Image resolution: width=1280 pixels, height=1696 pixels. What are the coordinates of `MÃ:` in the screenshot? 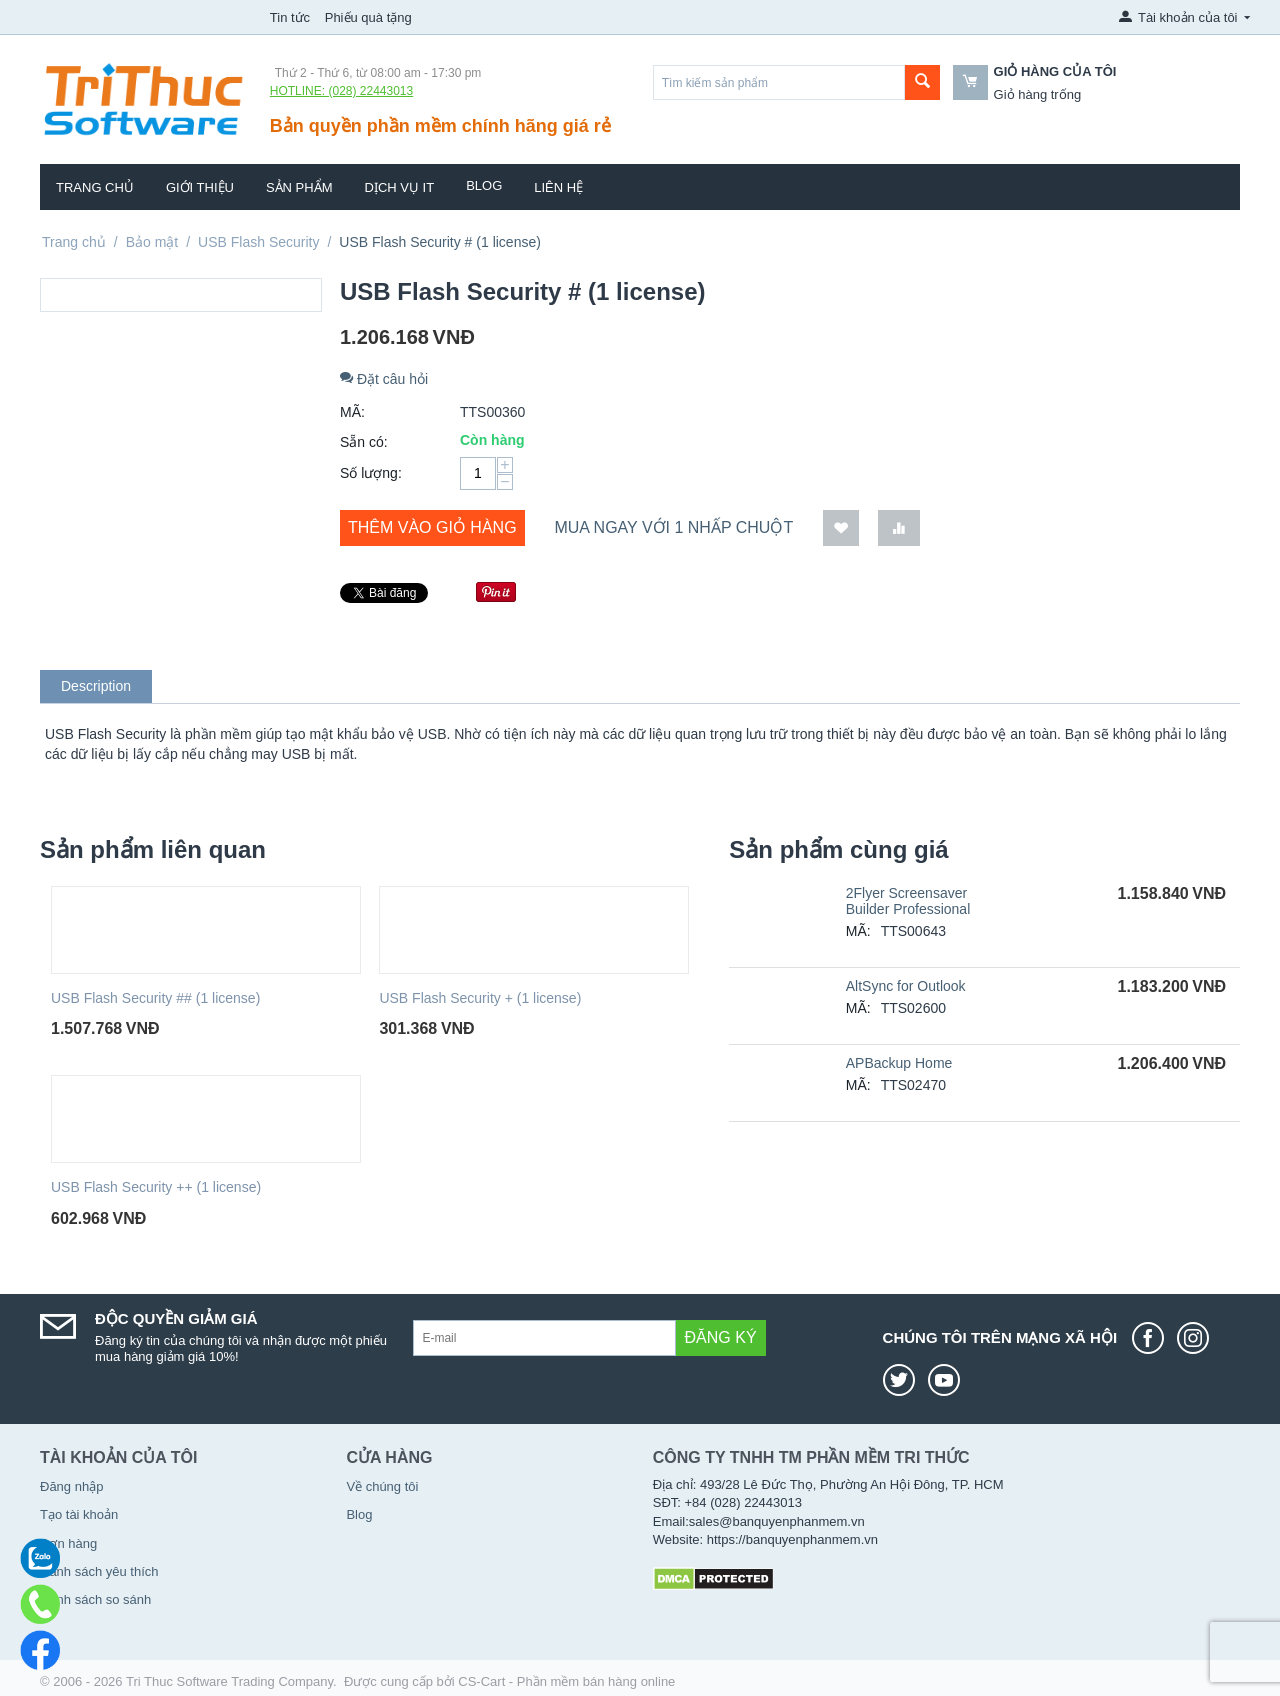 It's located at (352, 412).